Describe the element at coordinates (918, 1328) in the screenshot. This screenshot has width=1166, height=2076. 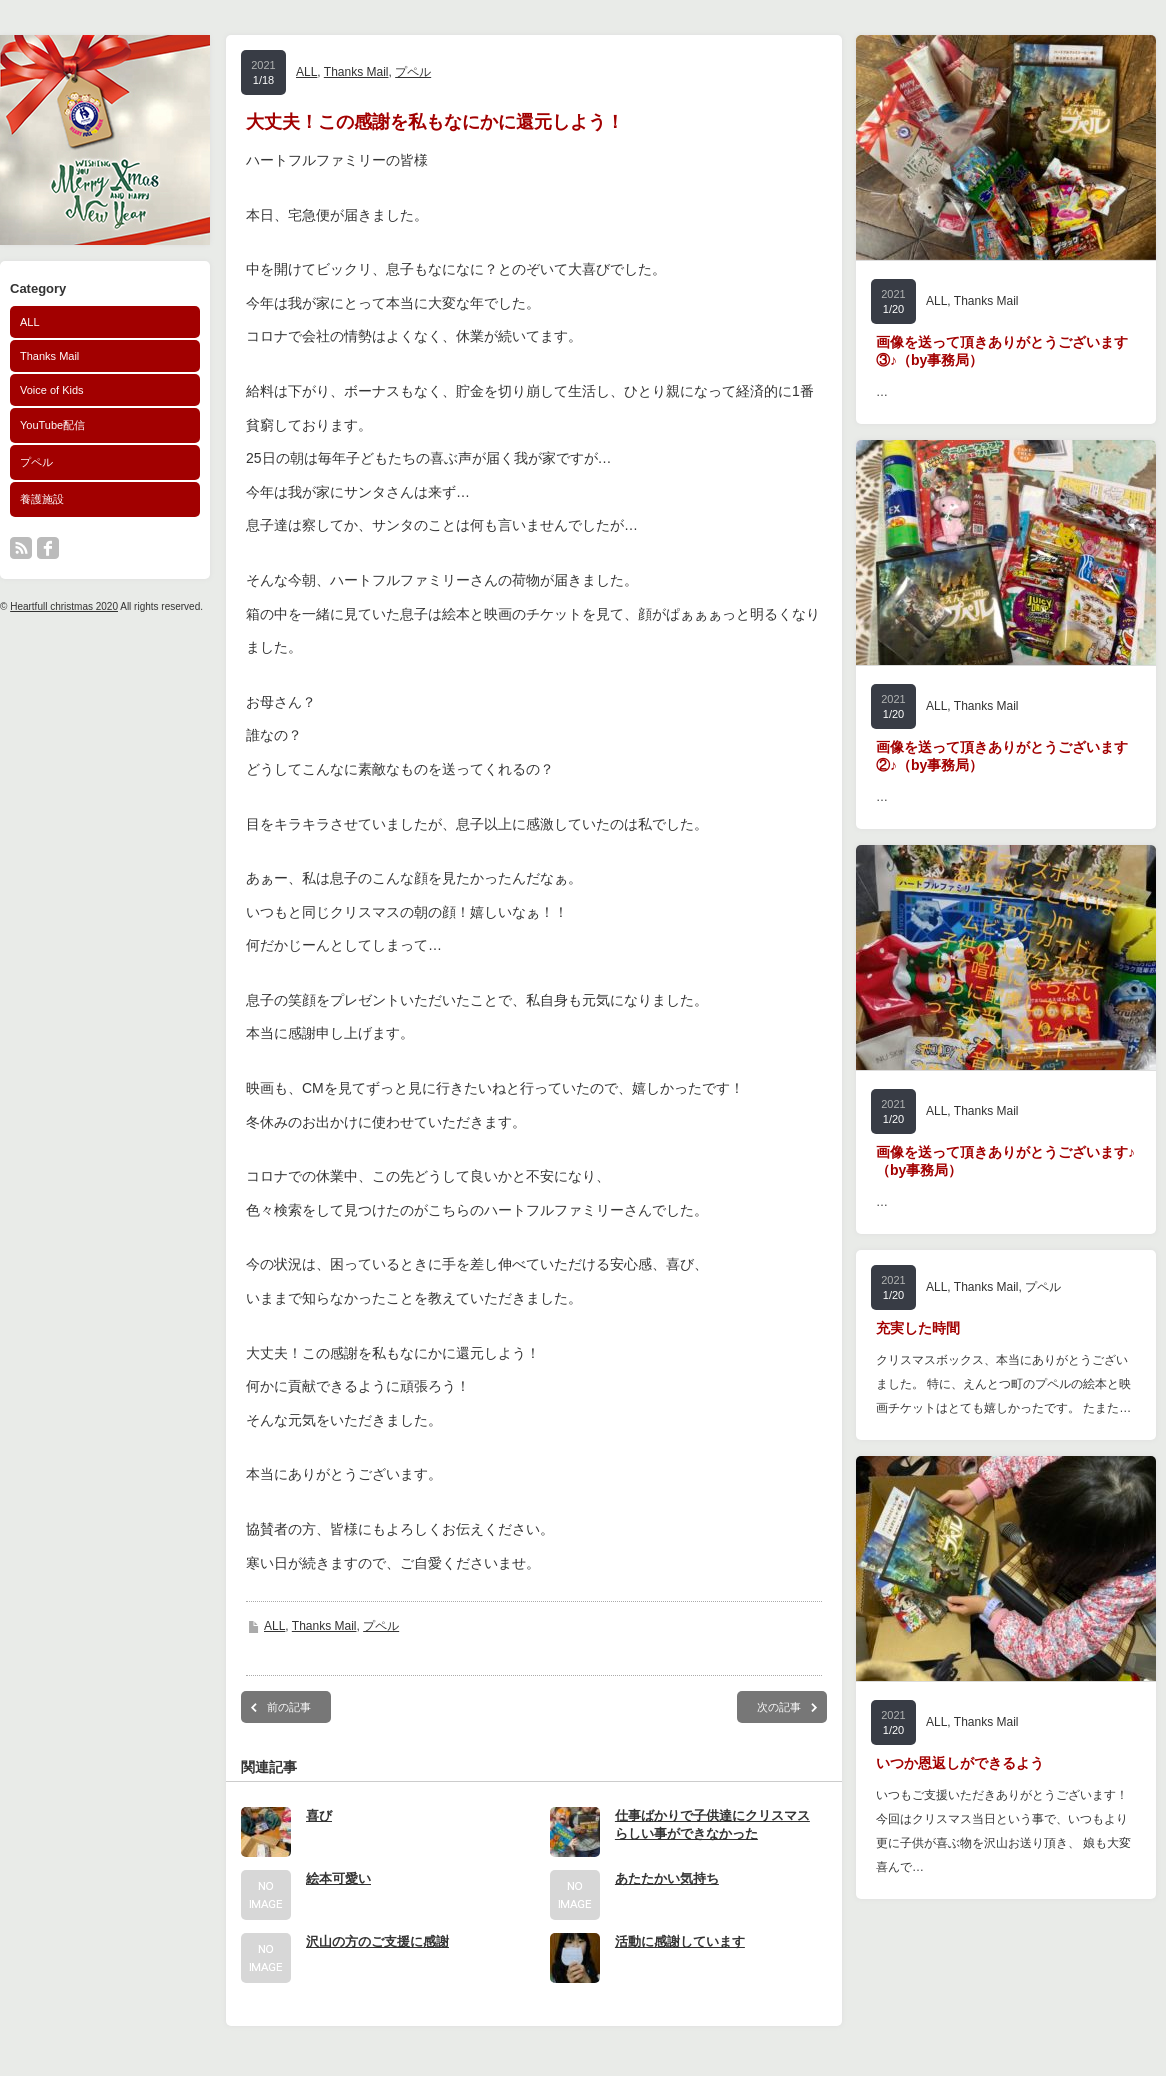
I see `充実した時間` at that location.